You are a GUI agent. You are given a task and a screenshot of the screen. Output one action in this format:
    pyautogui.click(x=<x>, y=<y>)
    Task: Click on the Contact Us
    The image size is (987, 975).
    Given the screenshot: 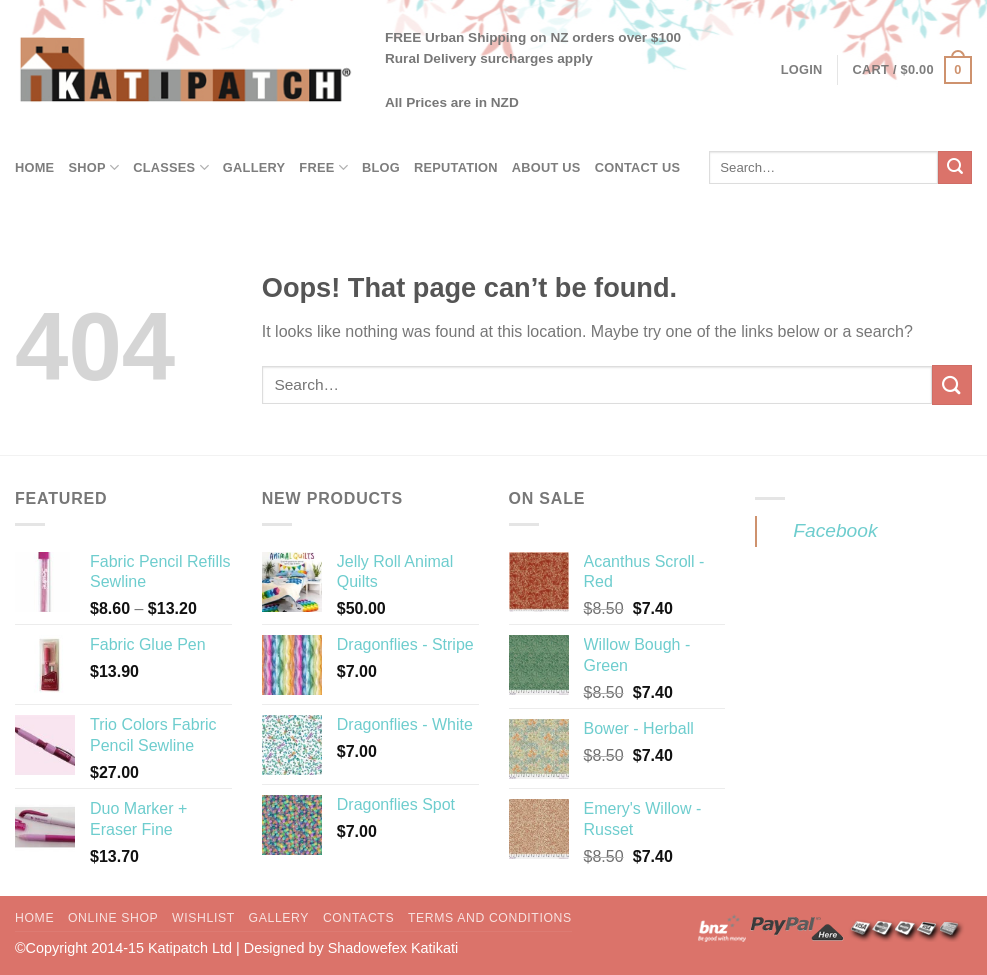 What is the action you would take?
    pyautogui.click(x=638, y=167)
    